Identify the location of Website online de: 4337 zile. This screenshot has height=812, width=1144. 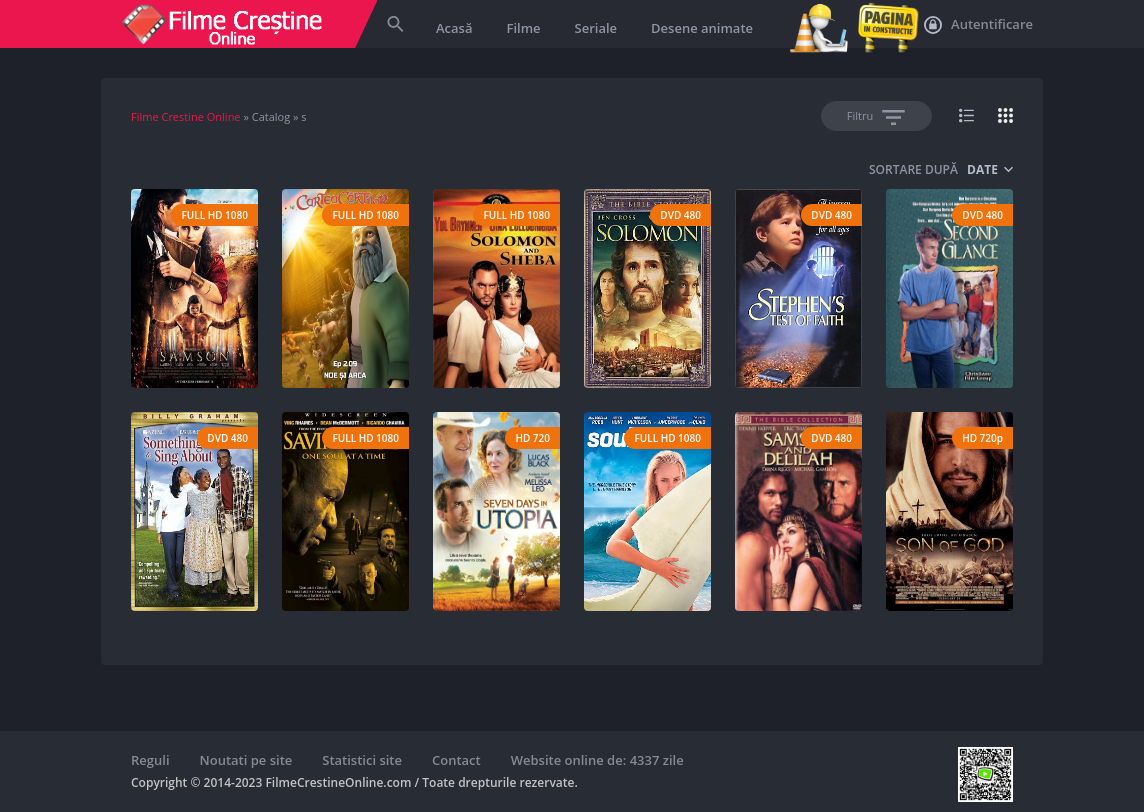
(597, 760).